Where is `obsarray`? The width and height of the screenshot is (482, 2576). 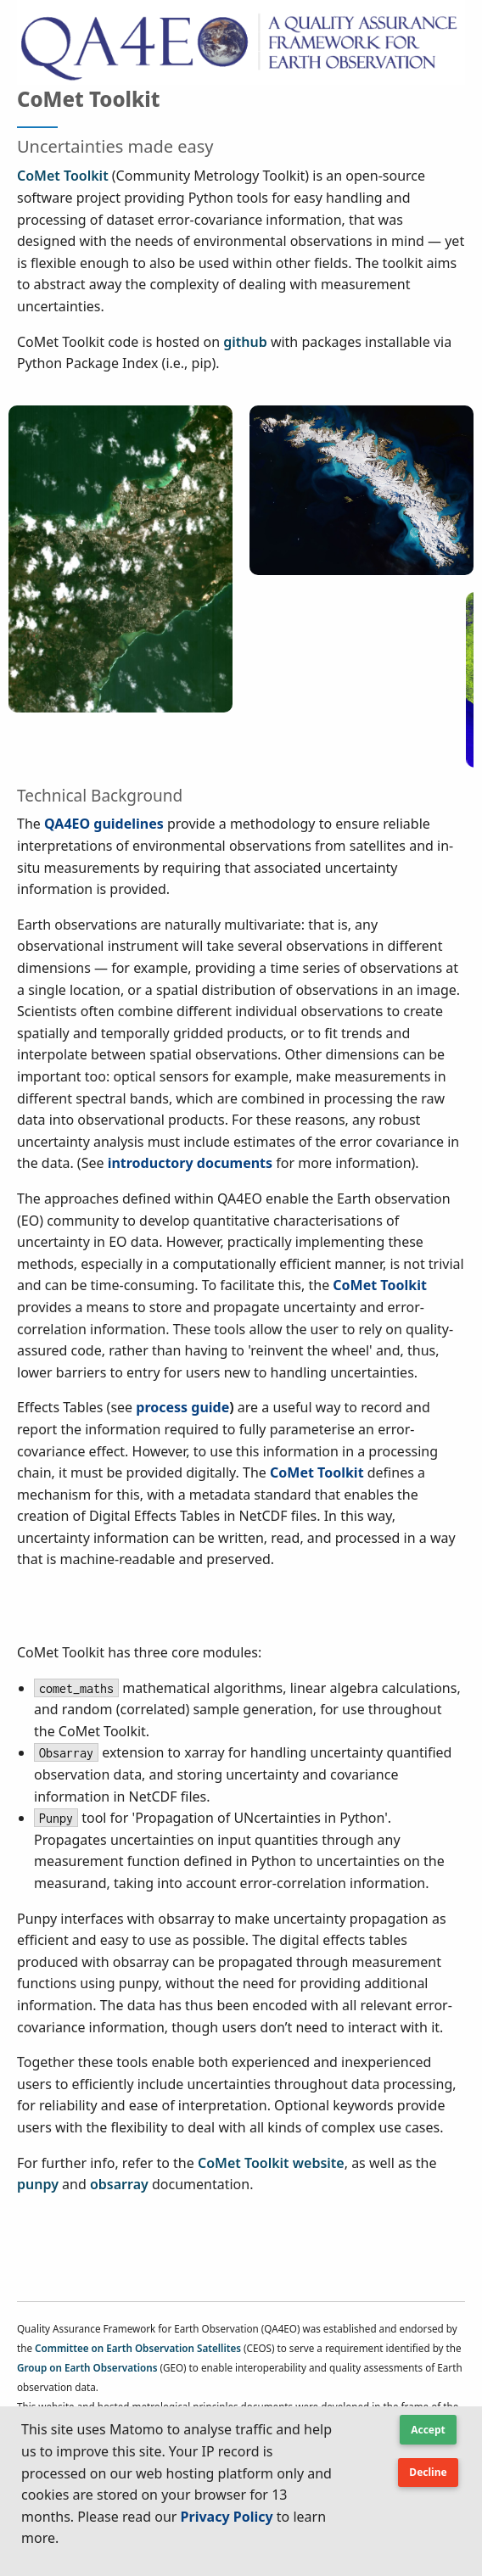
obsarray is located at coordinates (119, 2184).